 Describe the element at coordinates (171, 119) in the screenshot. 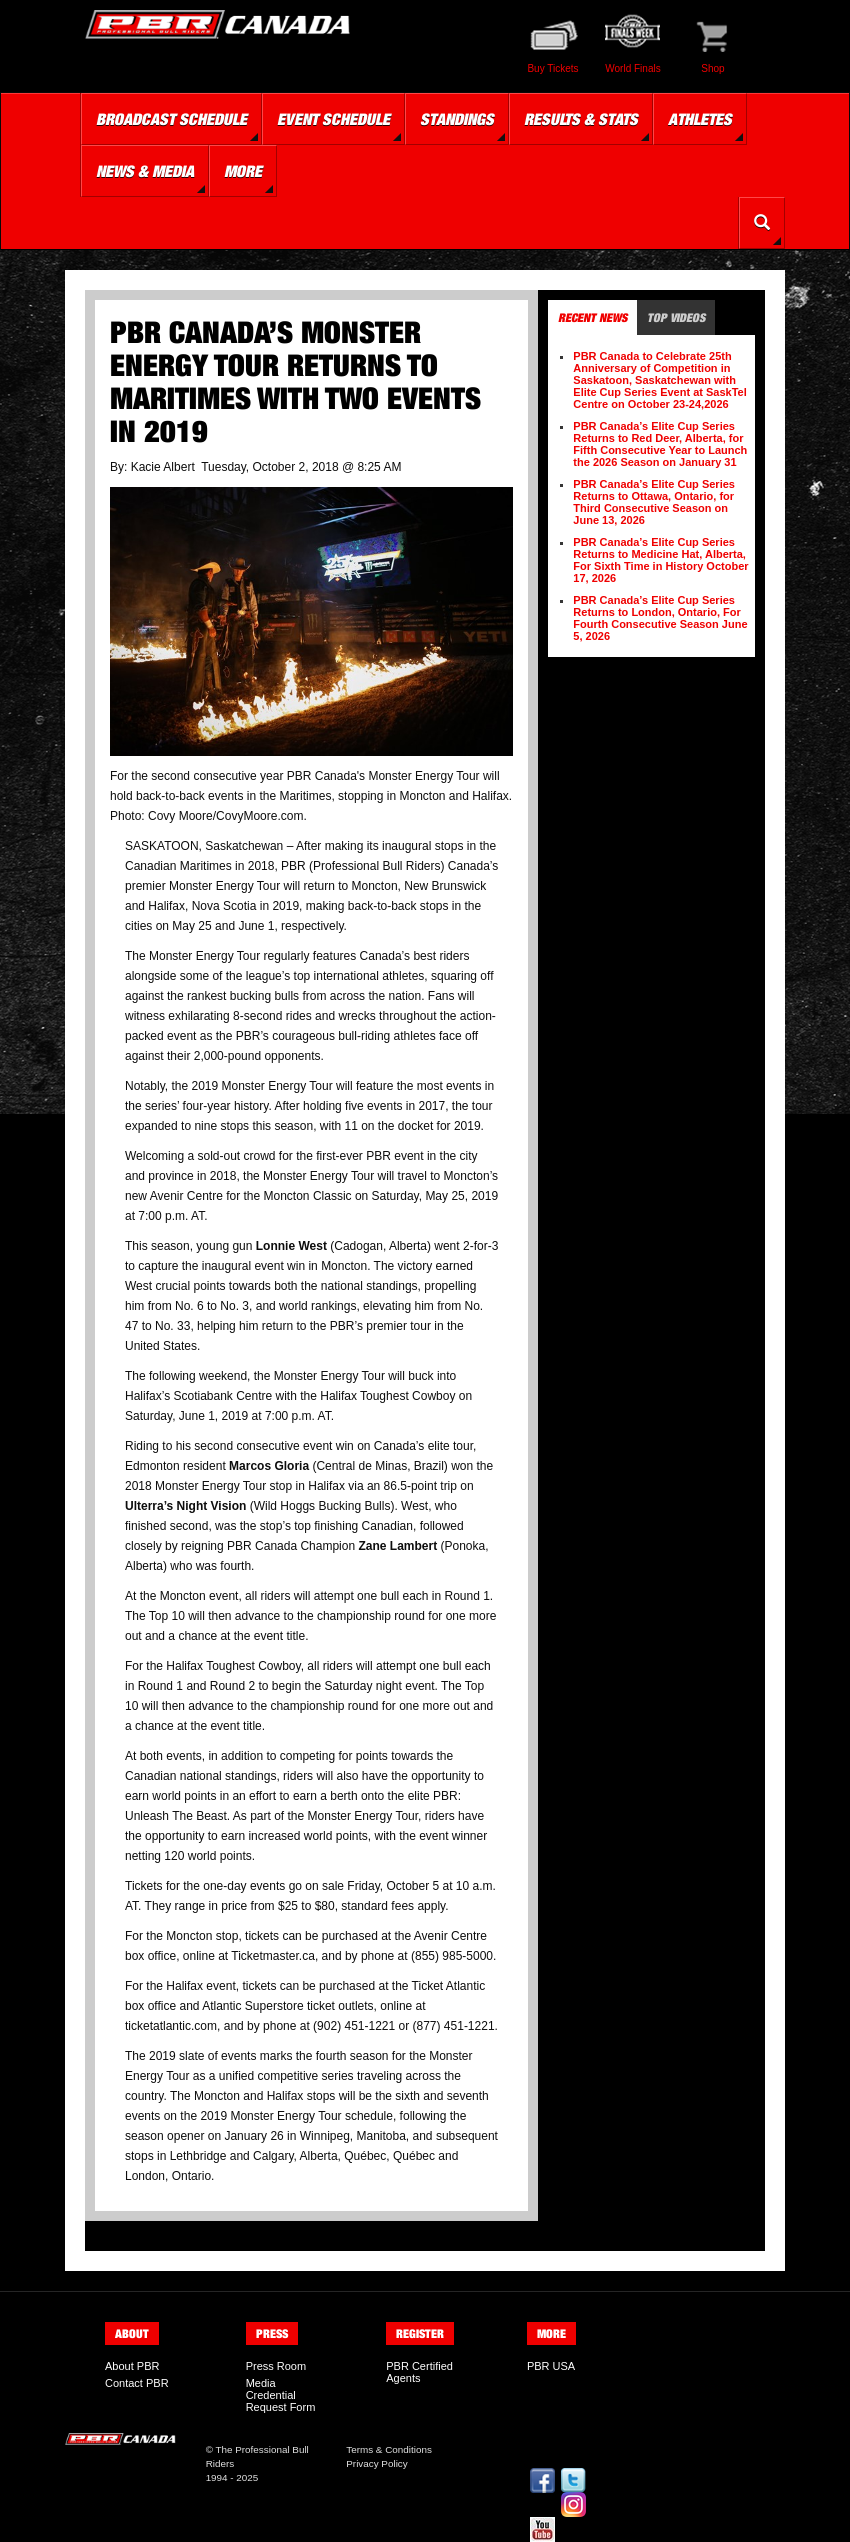

I see `Broadcast Schedule [button]` at that location.